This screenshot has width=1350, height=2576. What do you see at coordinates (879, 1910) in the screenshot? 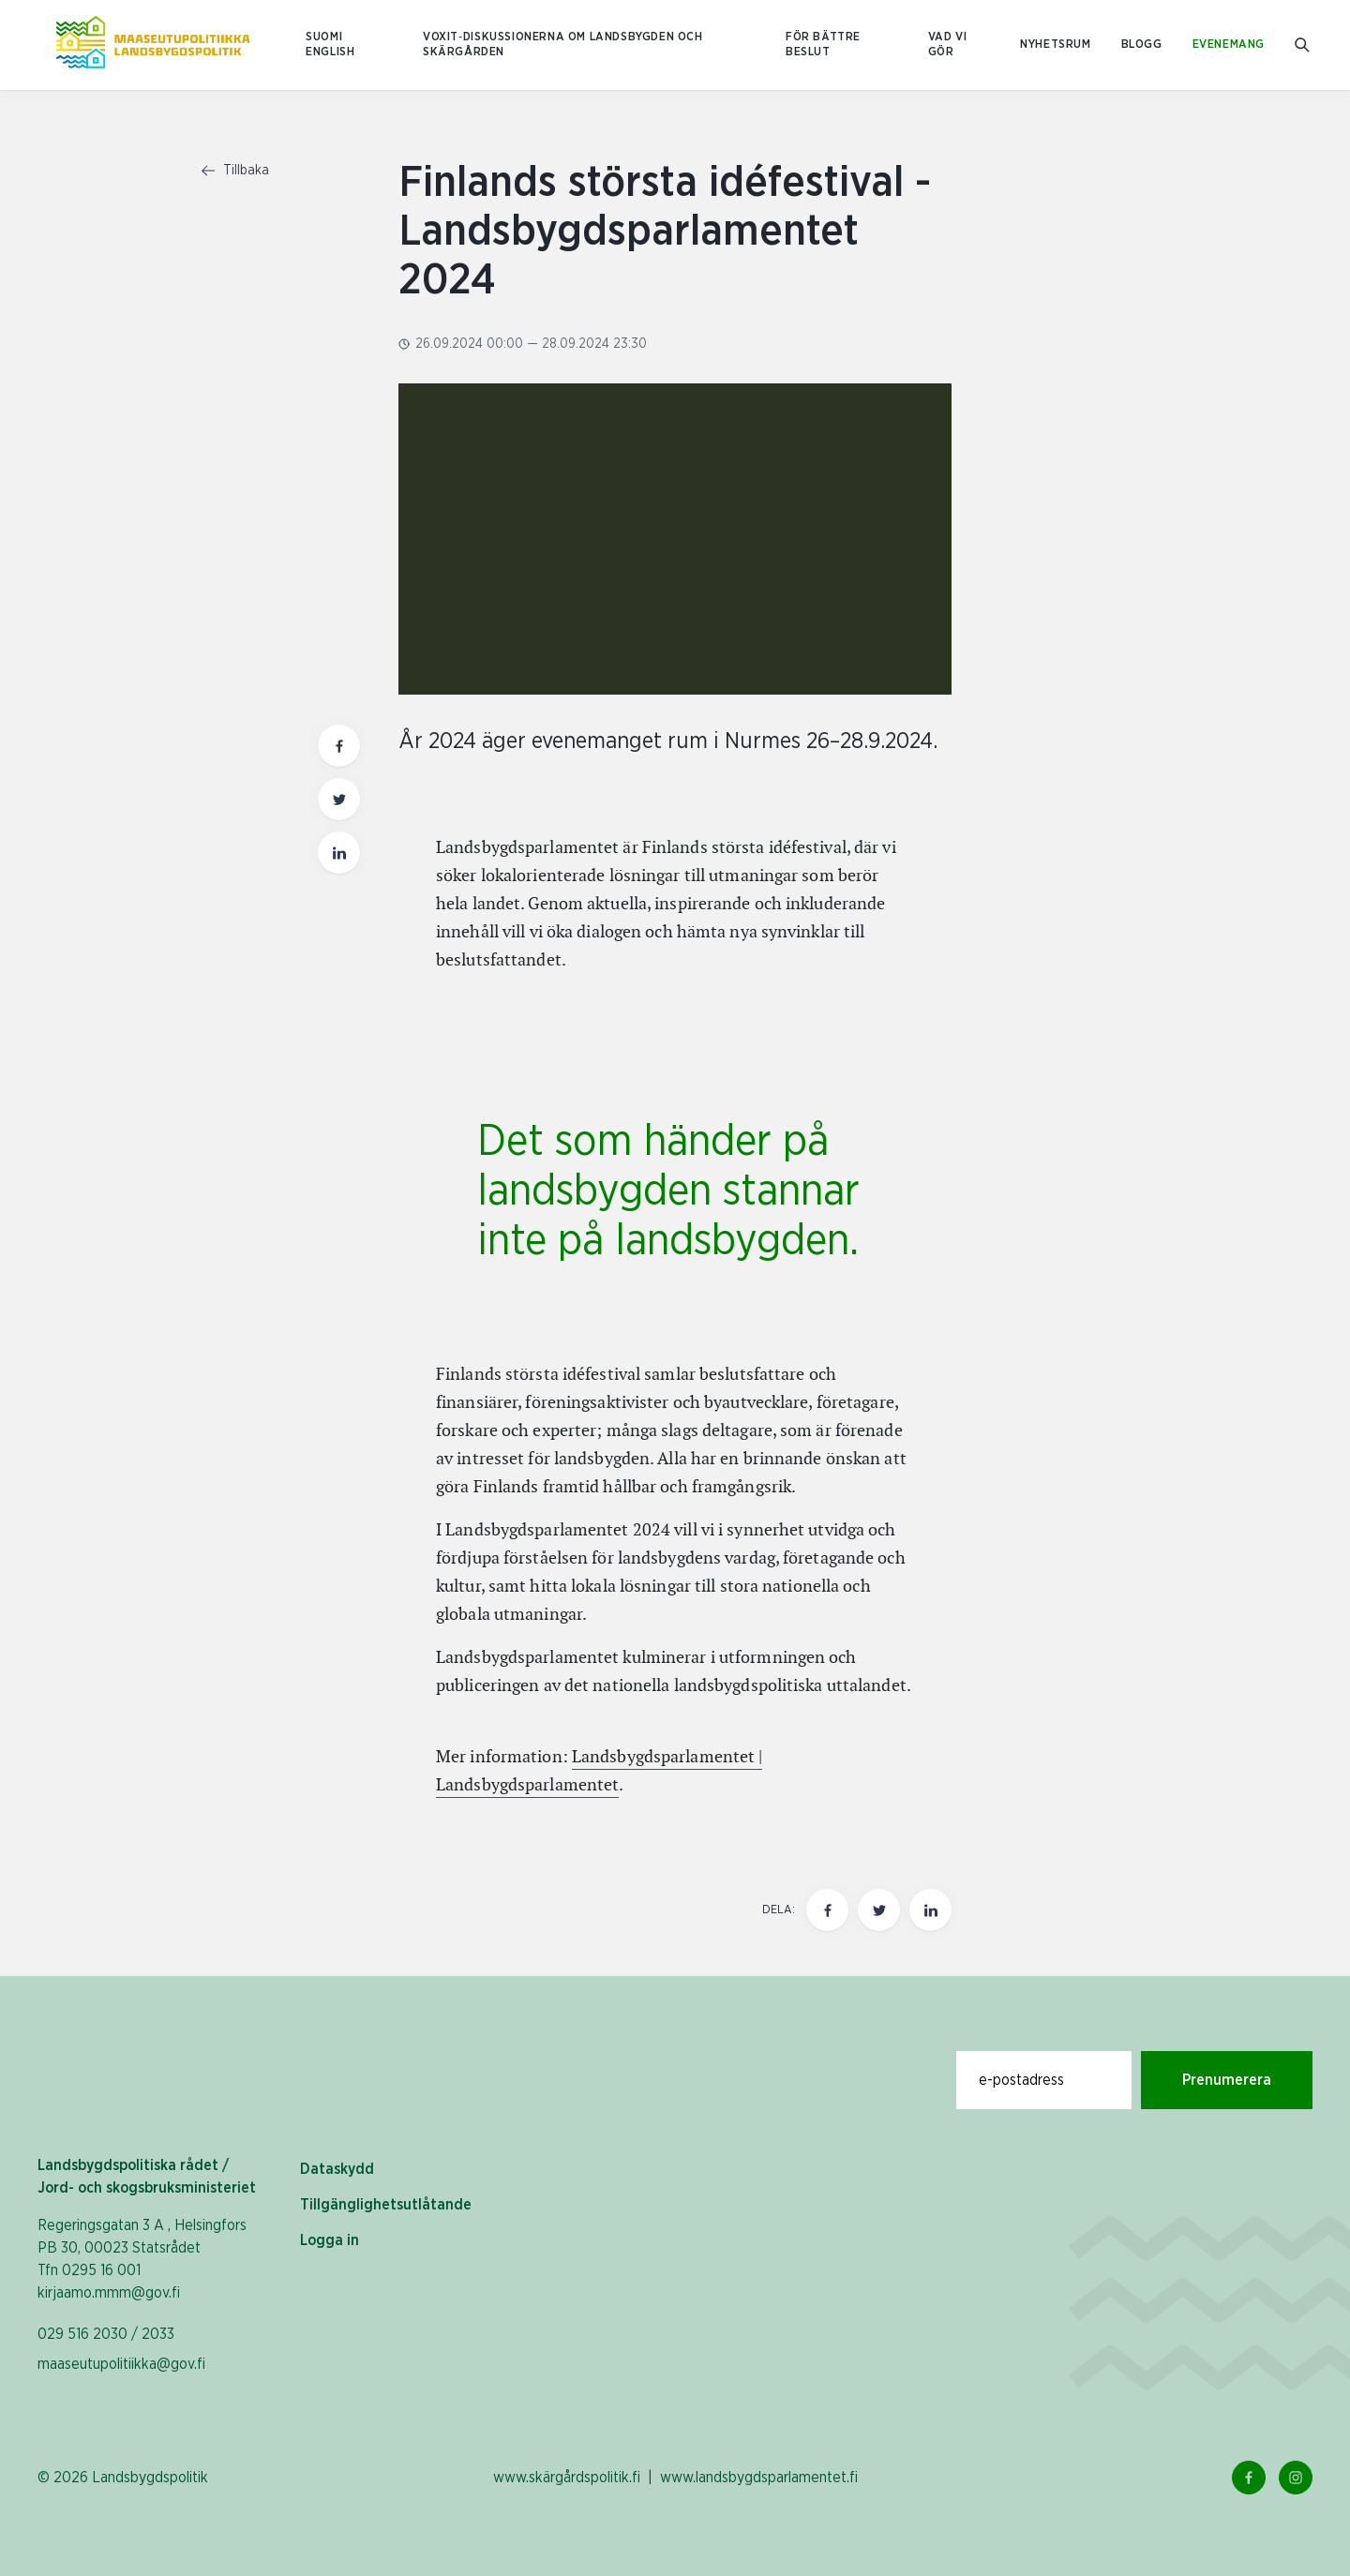
I see `[Dela den här sidan på Twitter]` at bounding box center [879, 1910].